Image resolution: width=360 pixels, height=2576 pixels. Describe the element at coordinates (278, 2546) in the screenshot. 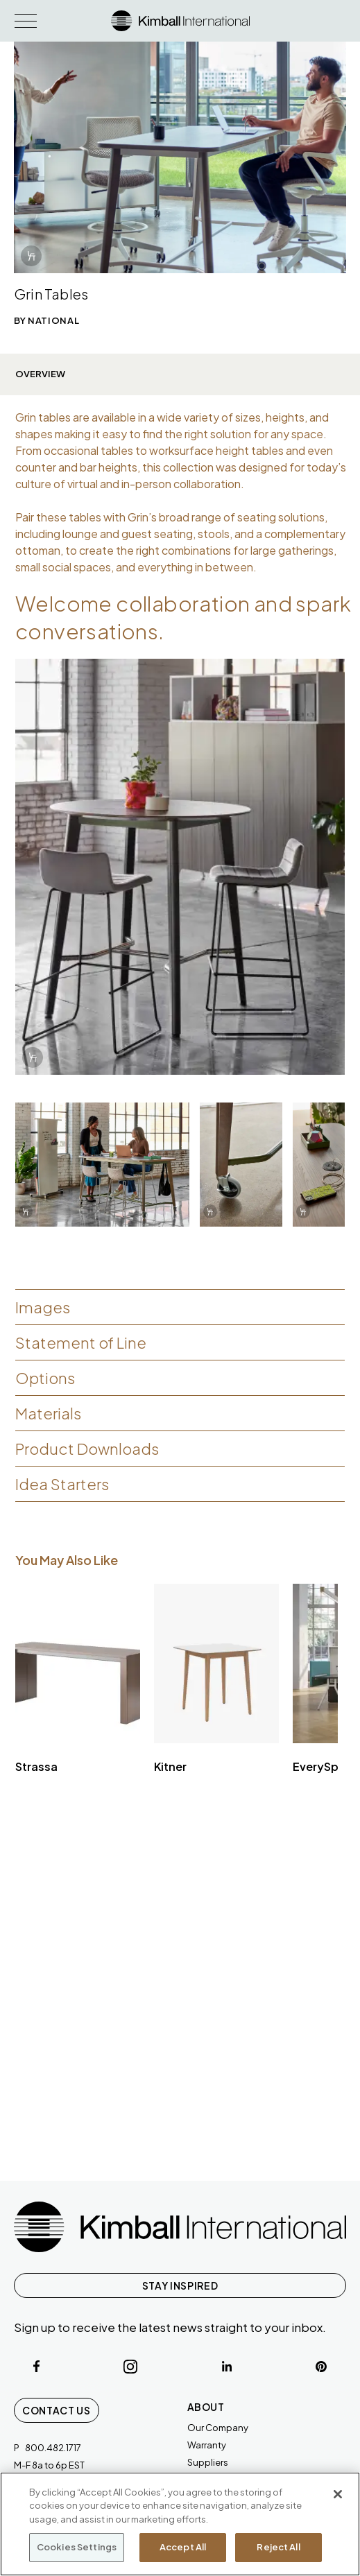

I see `Reject All` at that location.